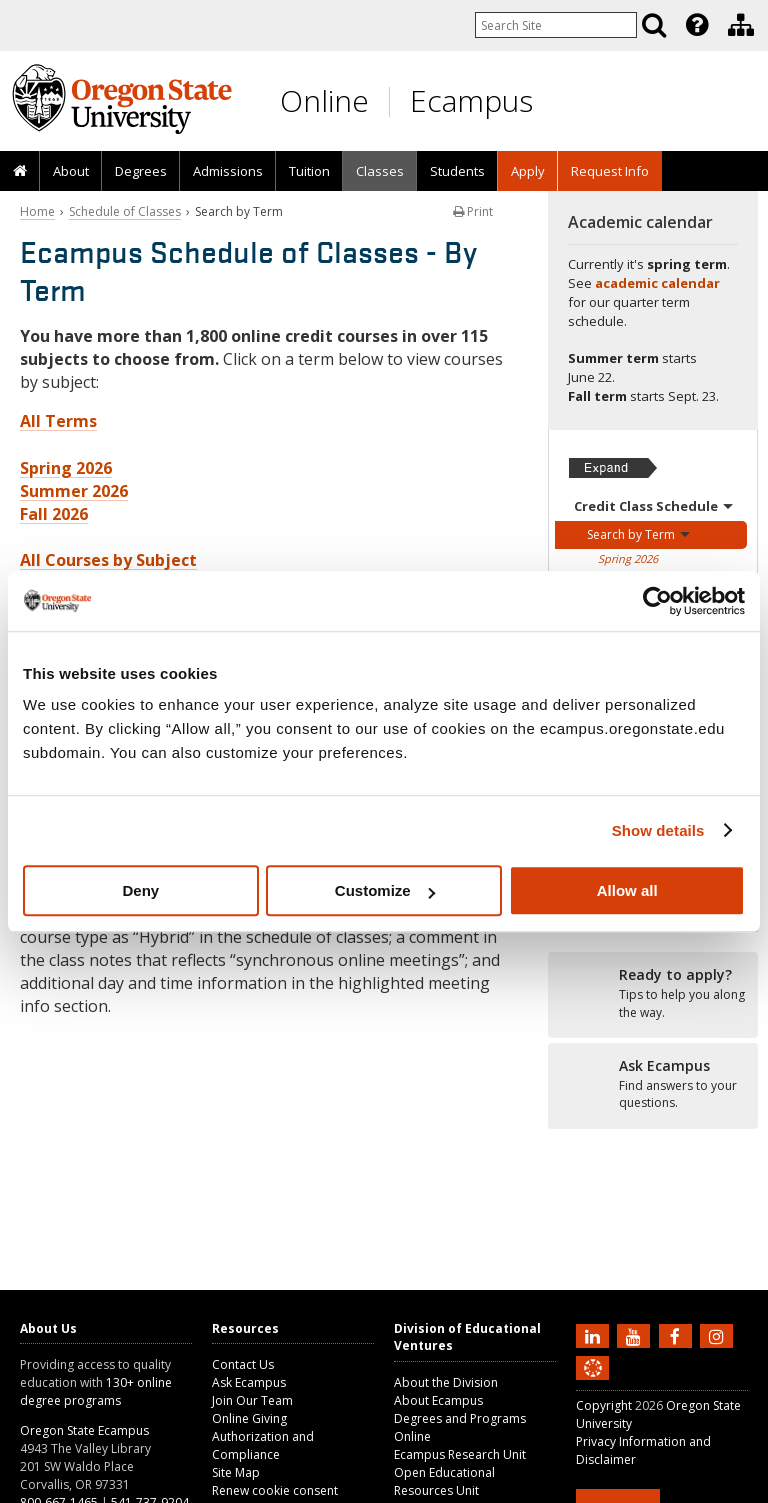  What do you see at coordinates (471, 100) in the screenshot?
I see `Ecampus` at bounding box center [471, 100].